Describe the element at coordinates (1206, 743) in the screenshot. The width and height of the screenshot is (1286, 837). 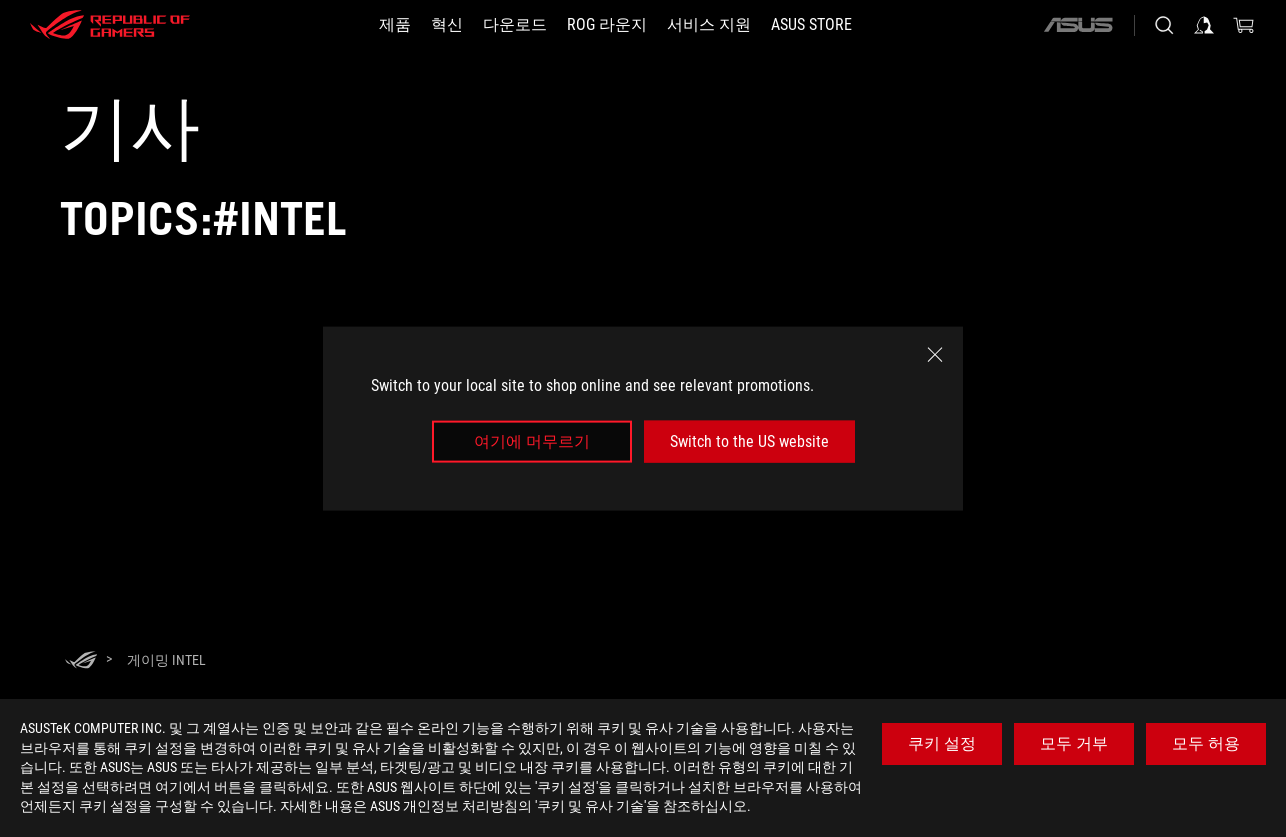
I see `모두 허용` at that location.